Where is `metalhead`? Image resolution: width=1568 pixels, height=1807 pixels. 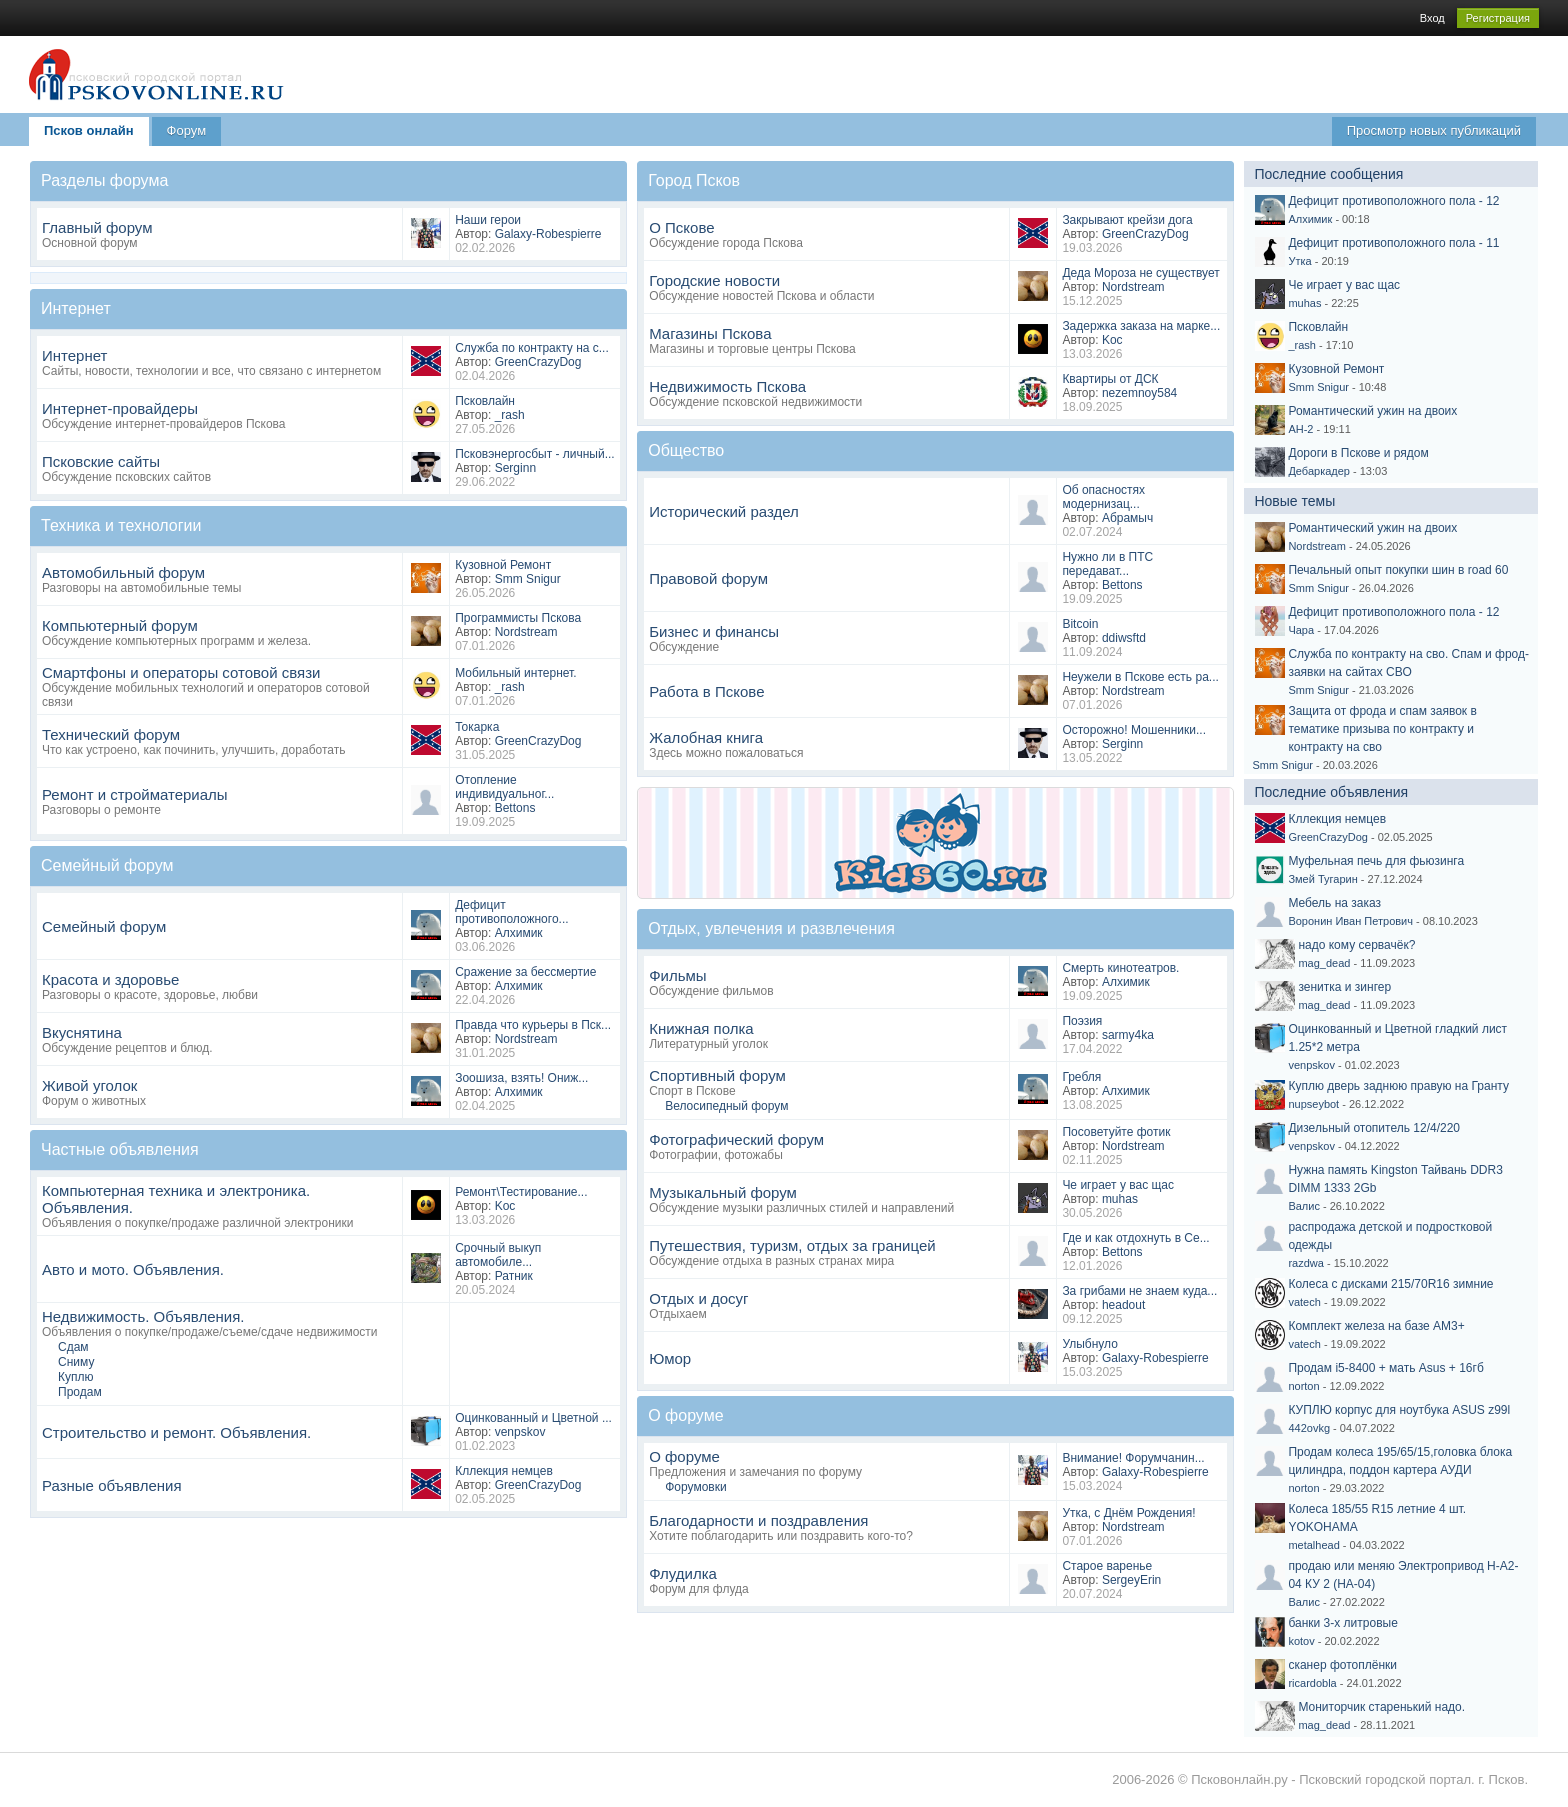 metalhead is located at coordinates (1313, 1545).